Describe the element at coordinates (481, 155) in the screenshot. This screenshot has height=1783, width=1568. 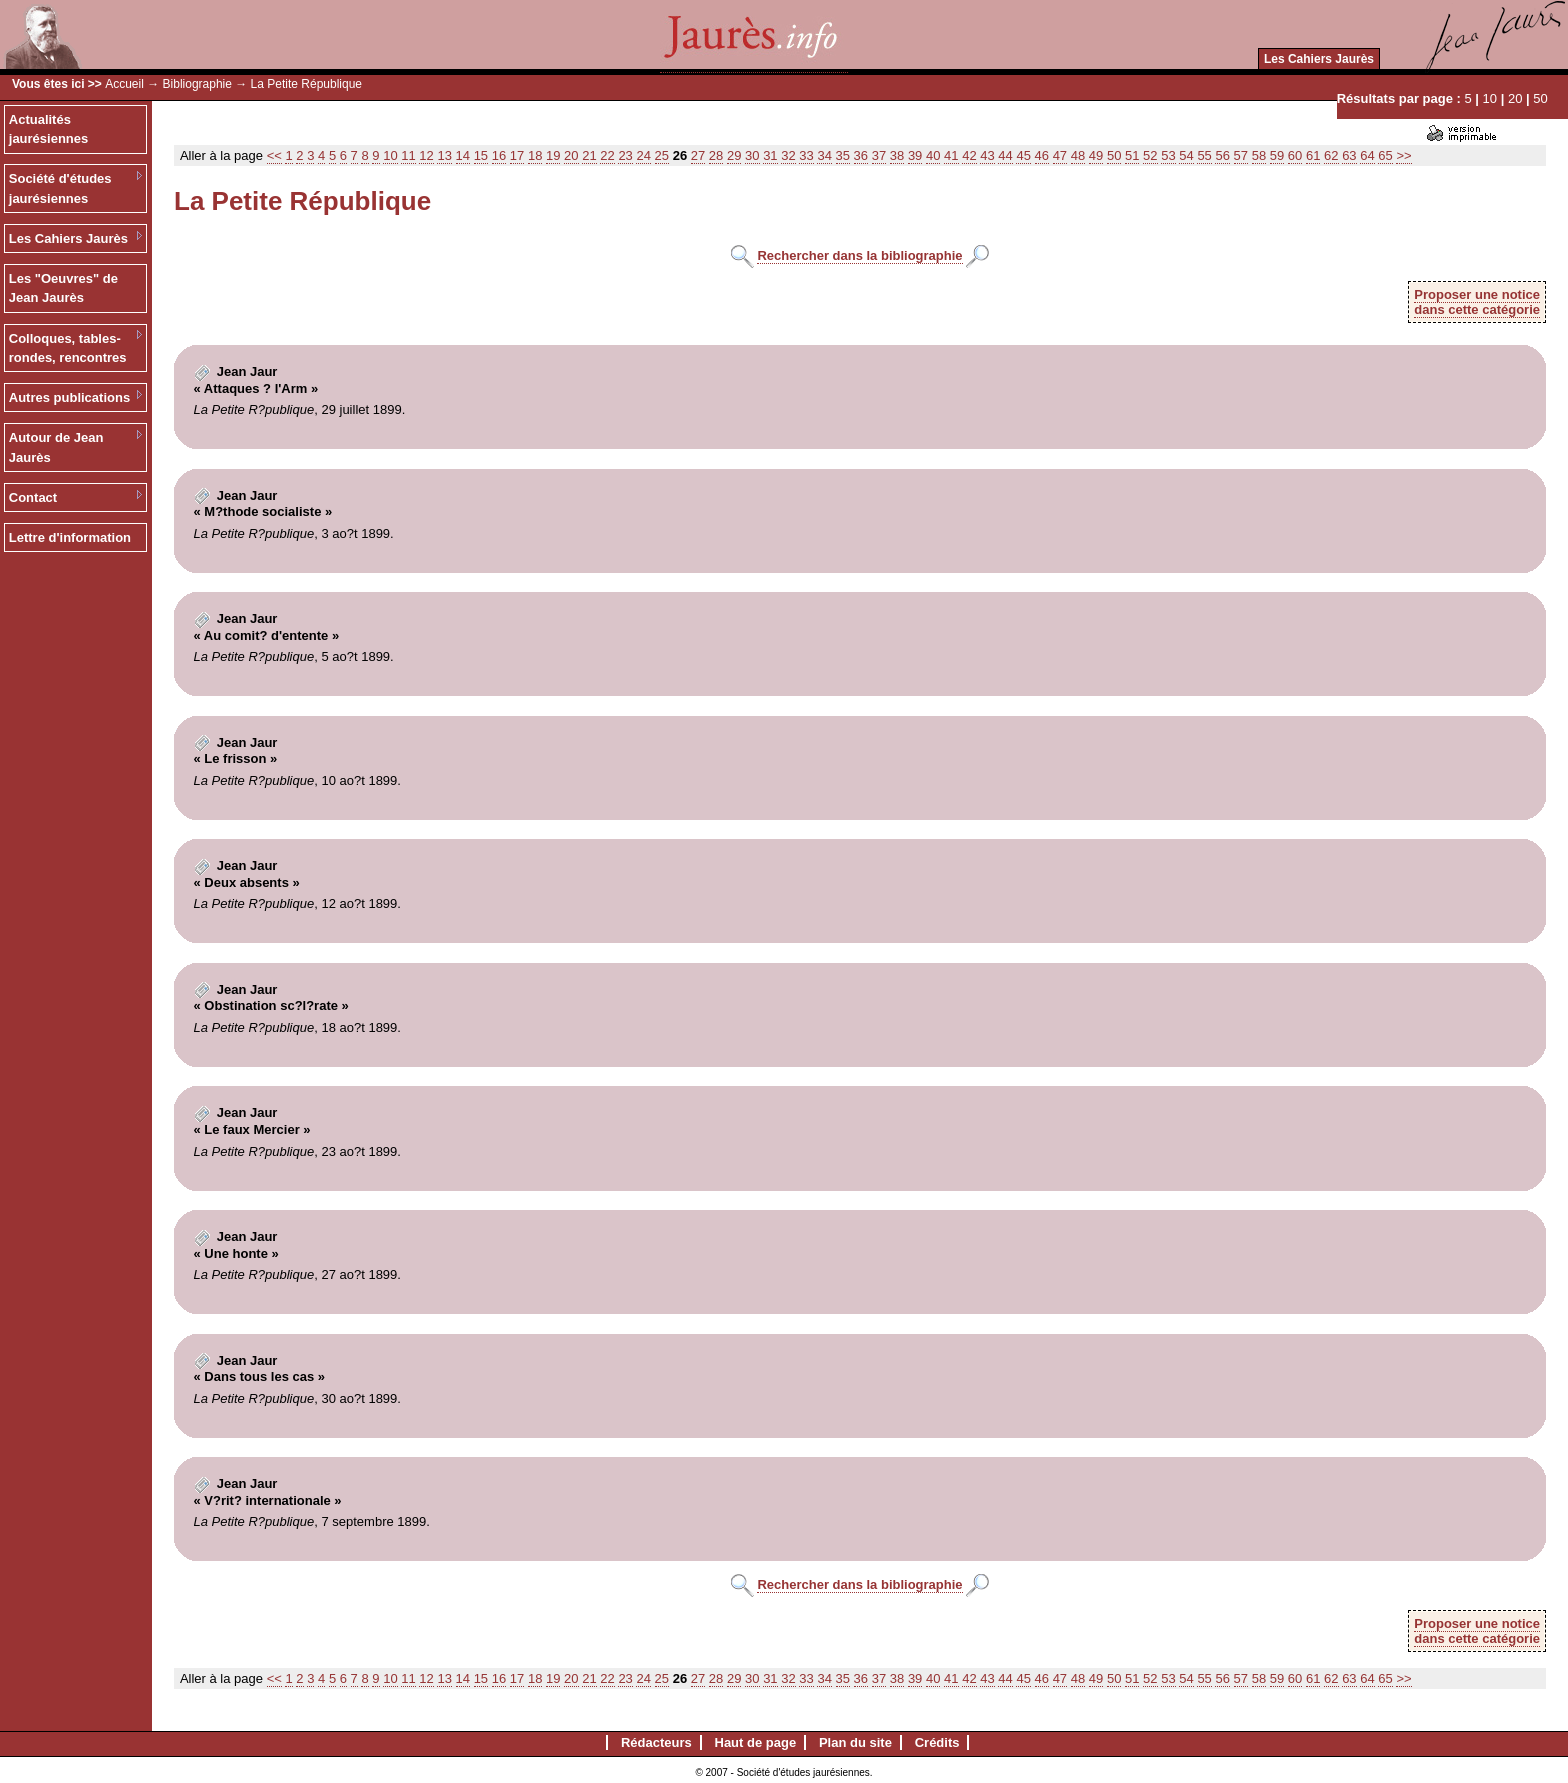
I see `15` at that location.